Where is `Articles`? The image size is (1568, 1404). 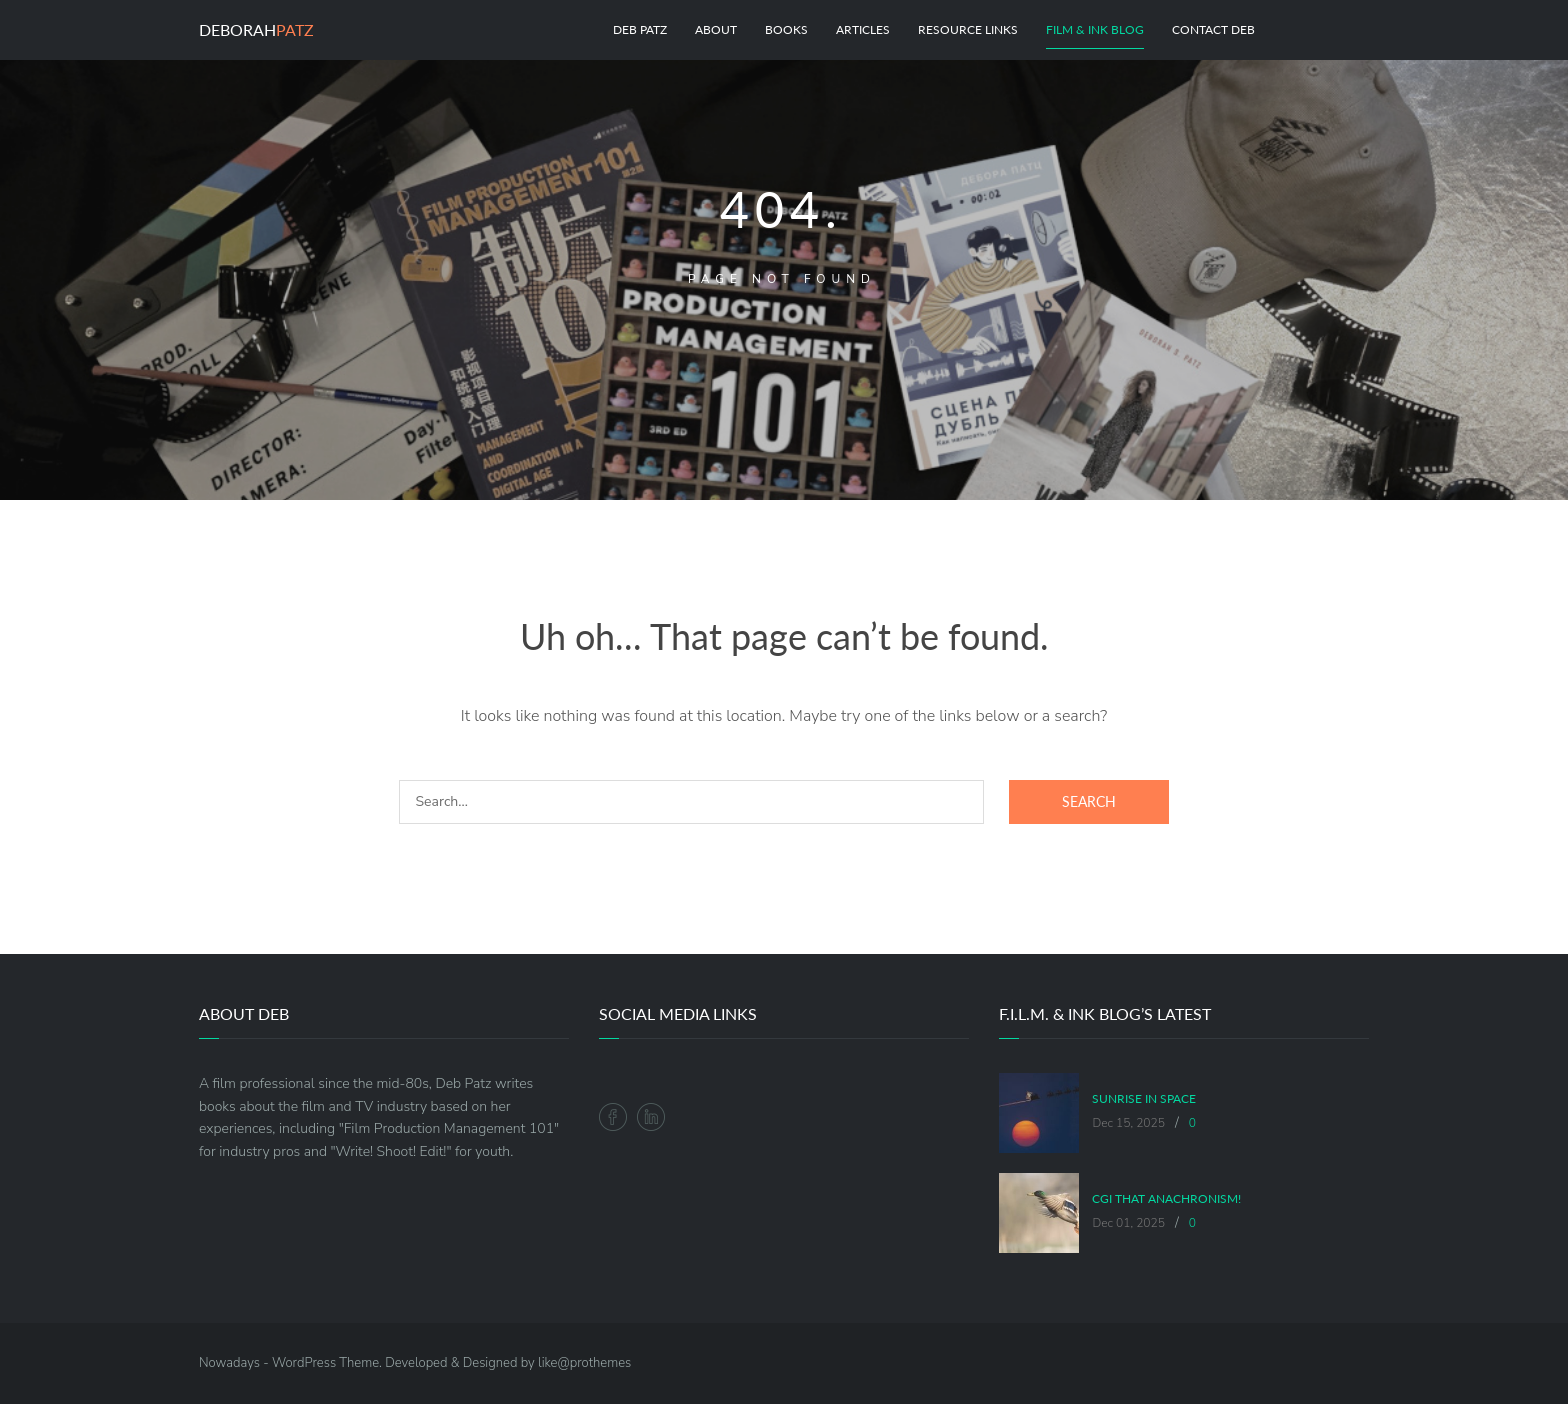 Articles is located at coordinates (863, 29).